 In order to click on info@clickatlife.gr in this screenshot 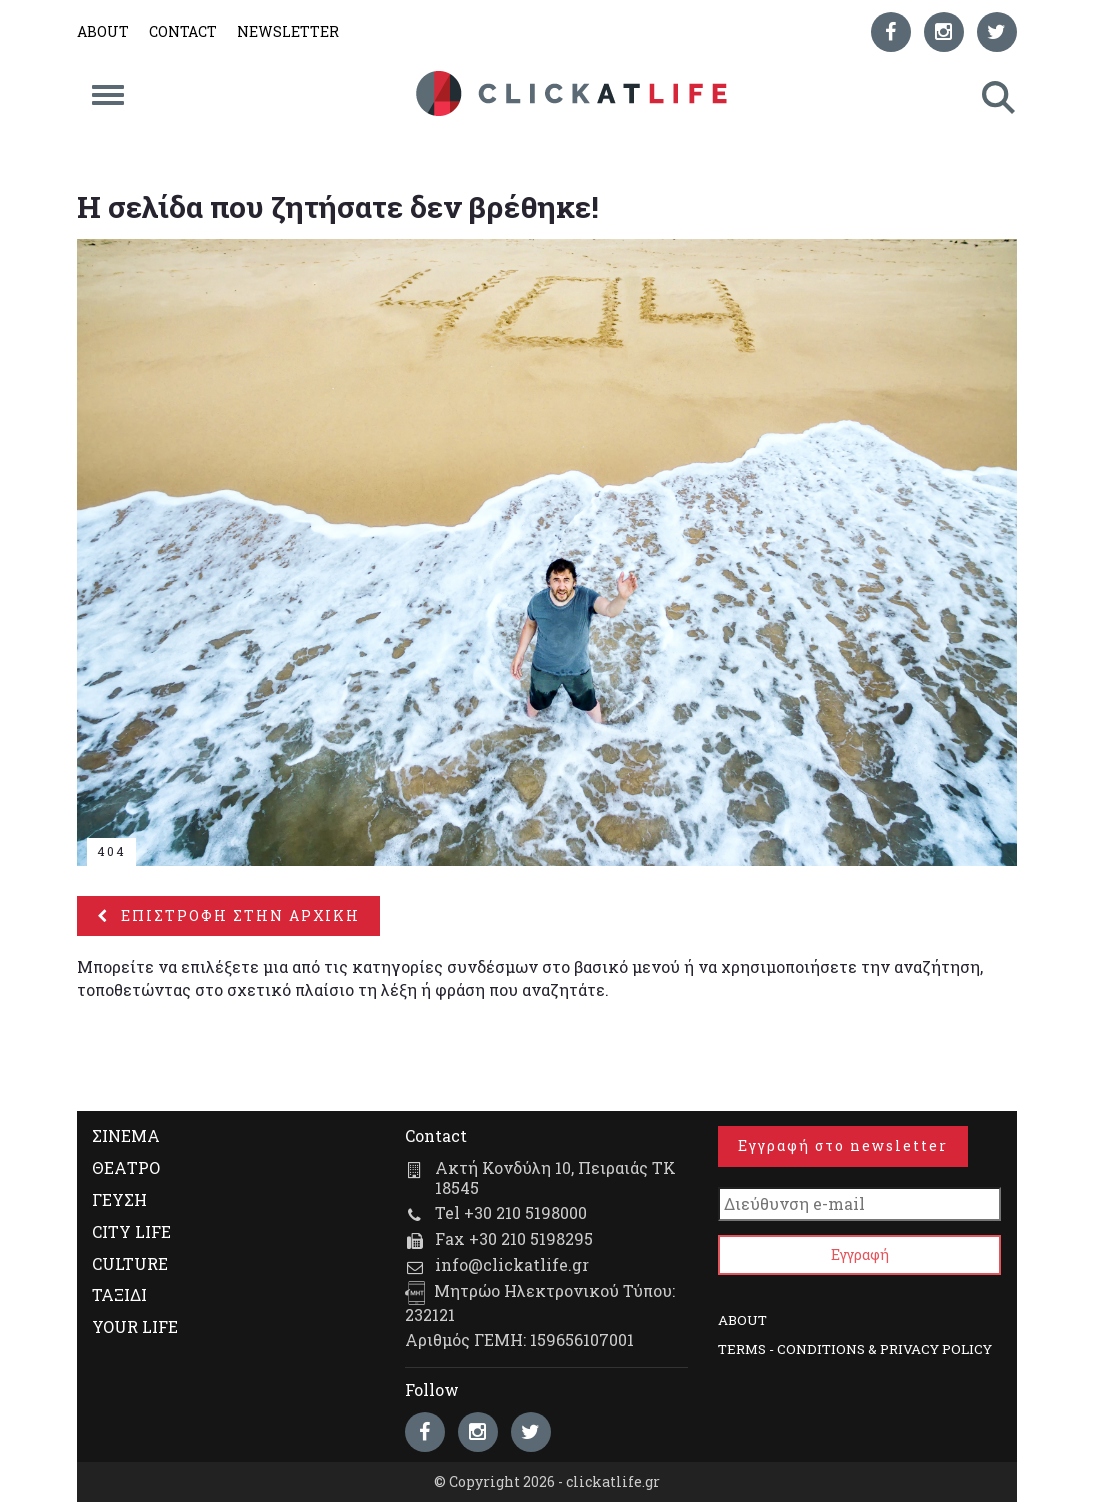, I will do `click(512, 1264)`.